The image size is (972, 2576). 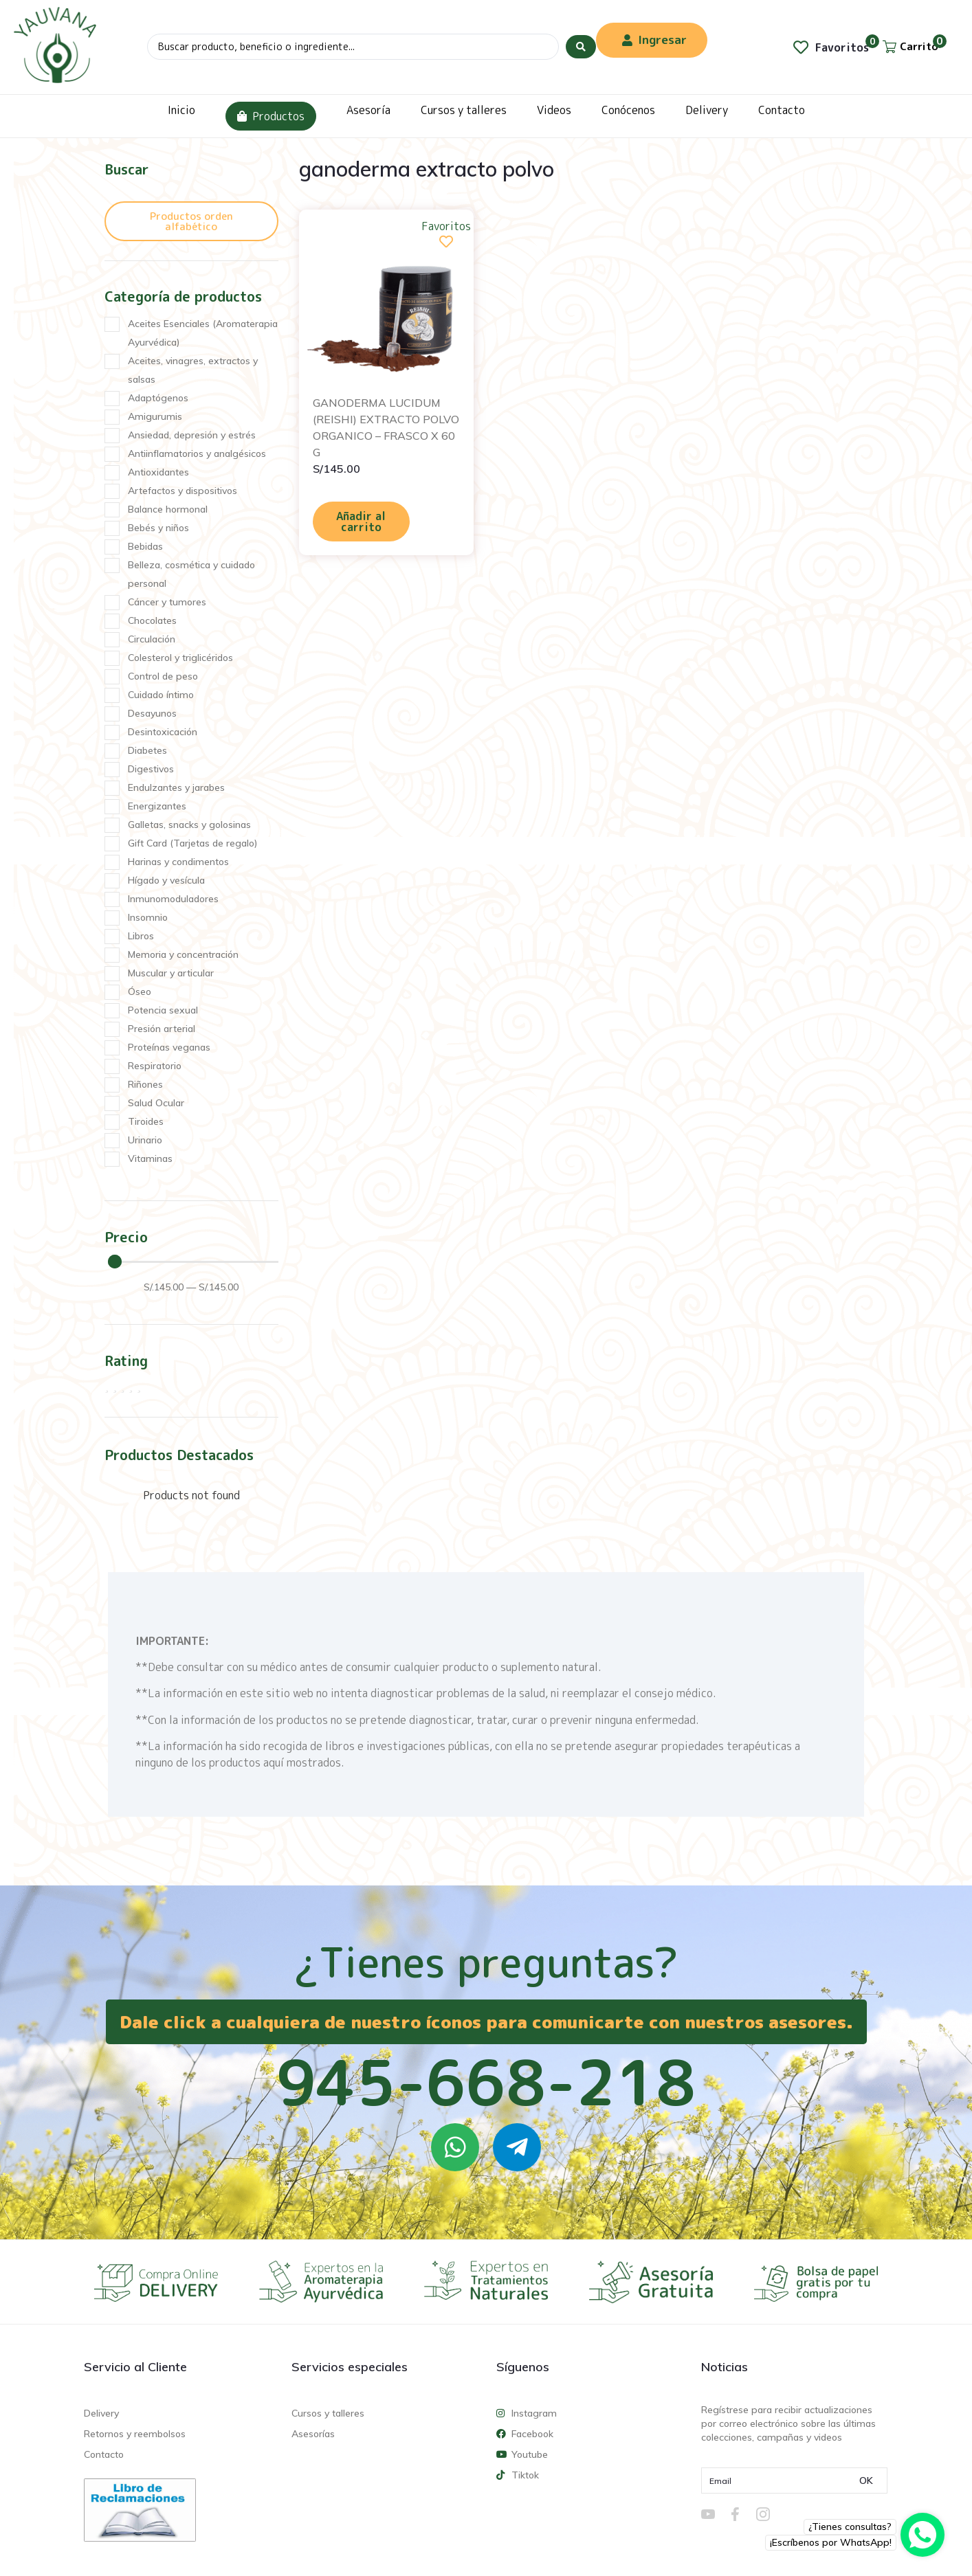 What do you see at coordinates (361, 521) in the screenshot?
I see `Añadir al carrito [Añadir al carrito: “GANODERMA LUCIDUM (REISHI) EXTRACTO POLVO ORGANICO - FRASCO X 60 G”]` at bounding box center [361, 521].